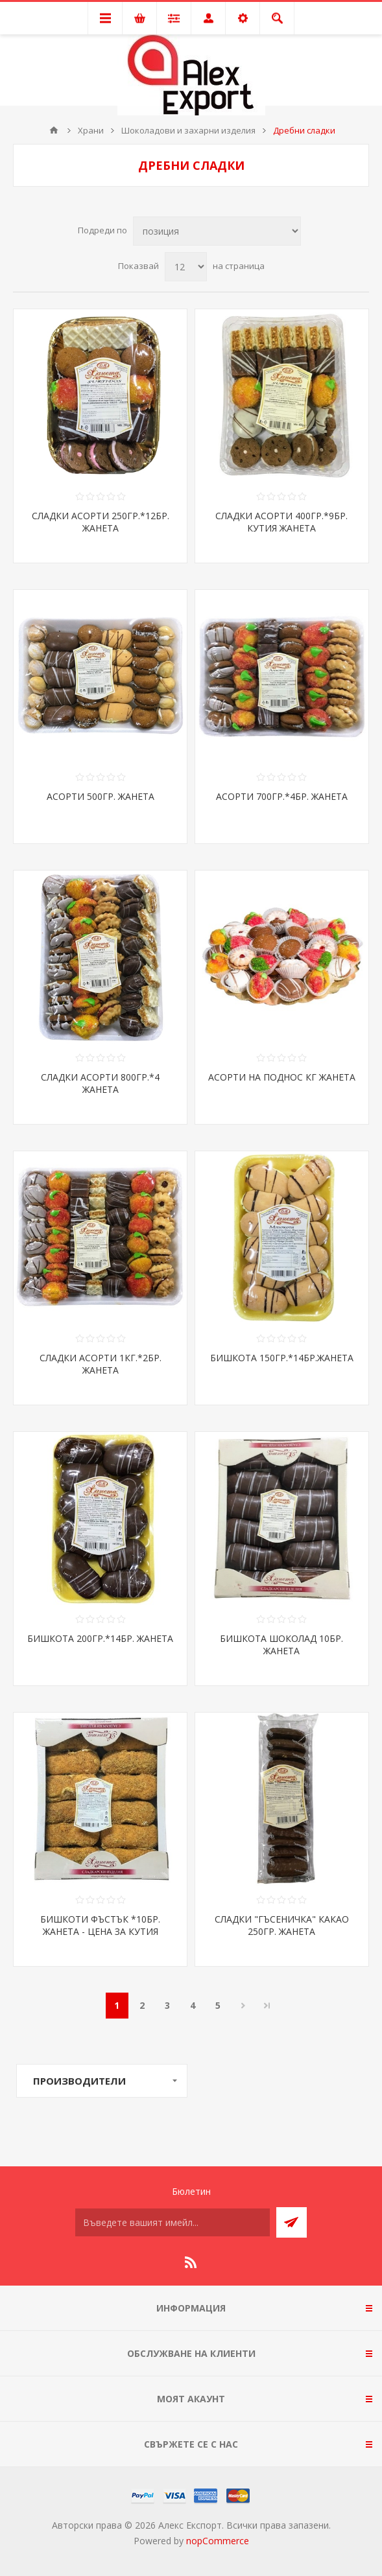 The height and width of the screenshot is (2576, 382). I want to click on АСОРТИ НА ПОДНОС КГ ЖАНЕТА, so click(281, 1077).